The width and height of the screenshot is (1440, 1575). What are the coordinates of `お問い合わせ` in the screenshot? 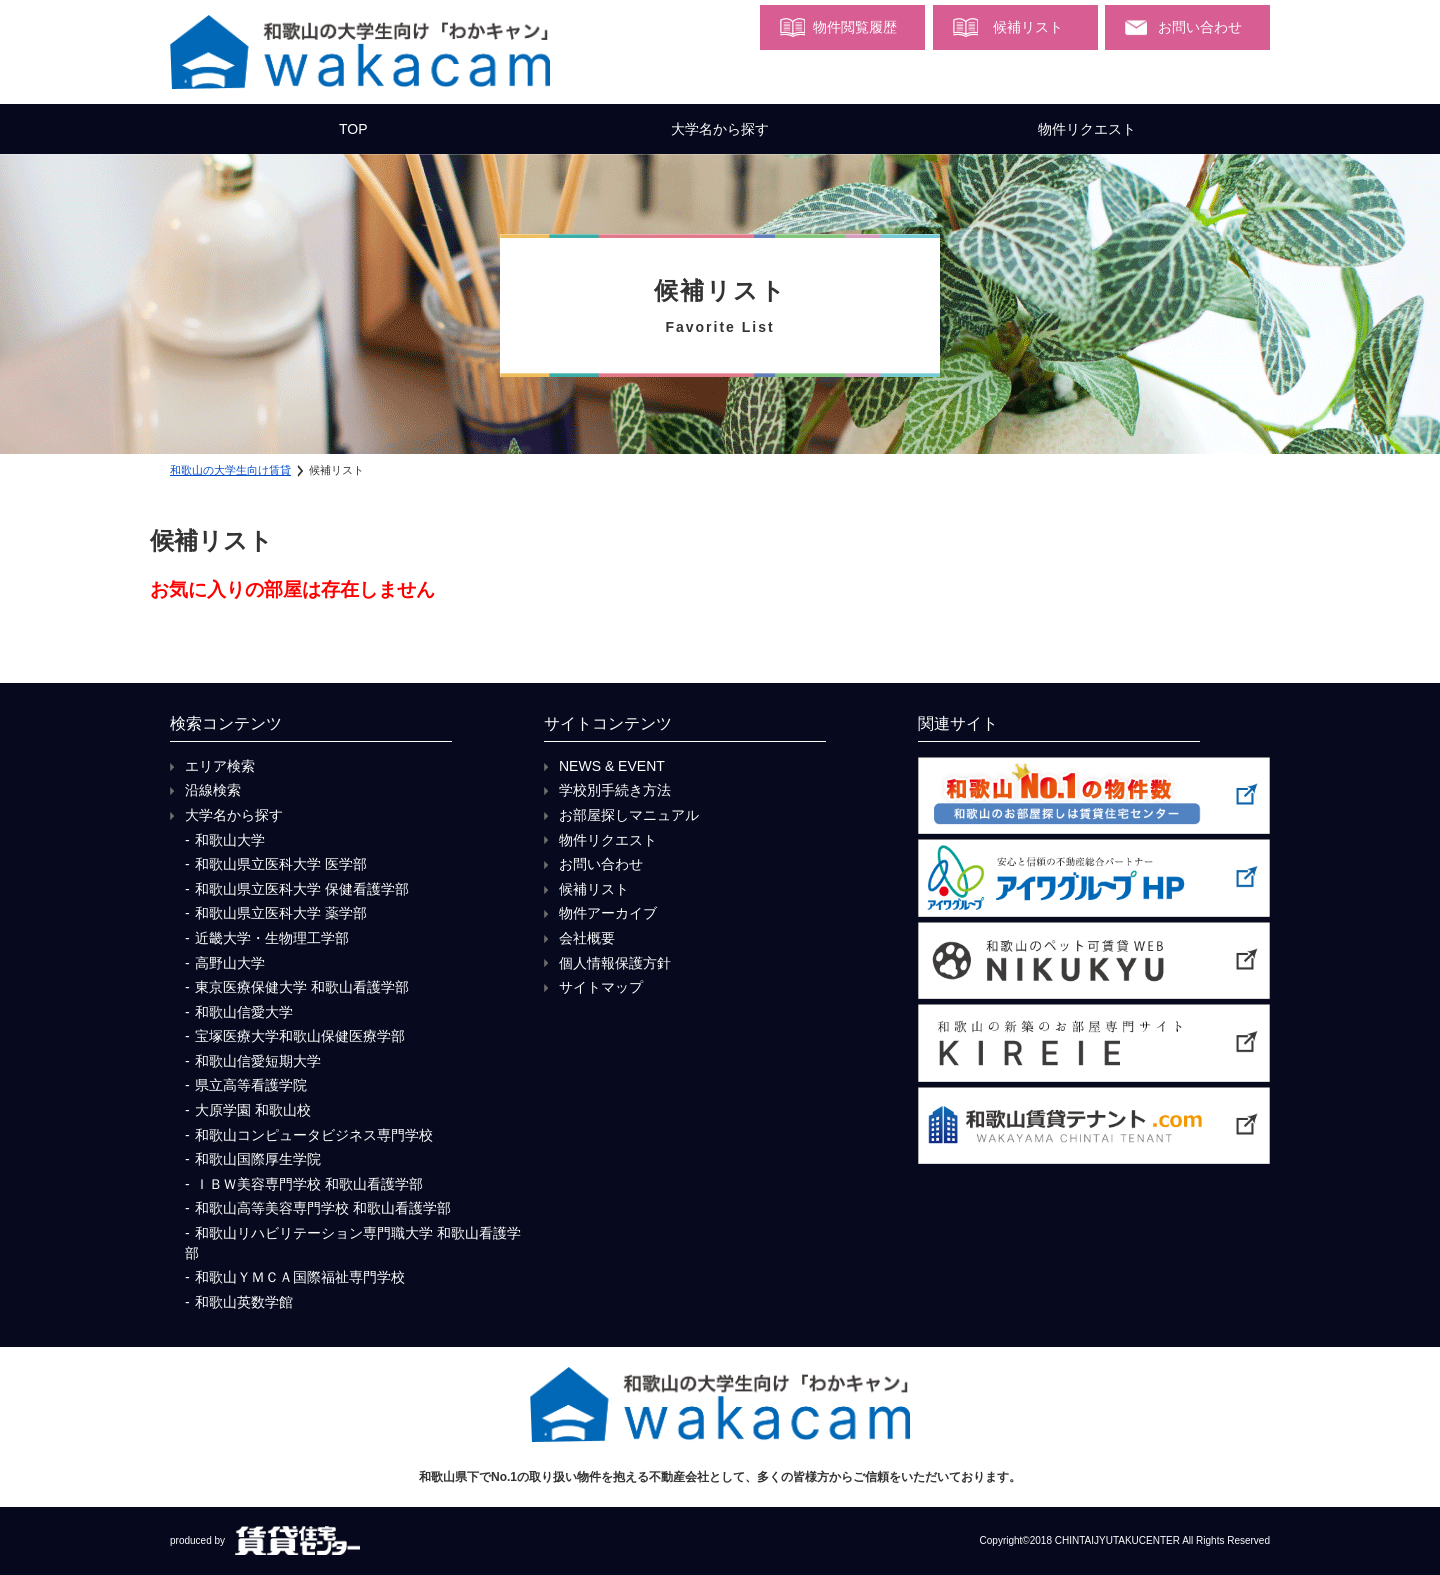 It's located at (1200, 27).